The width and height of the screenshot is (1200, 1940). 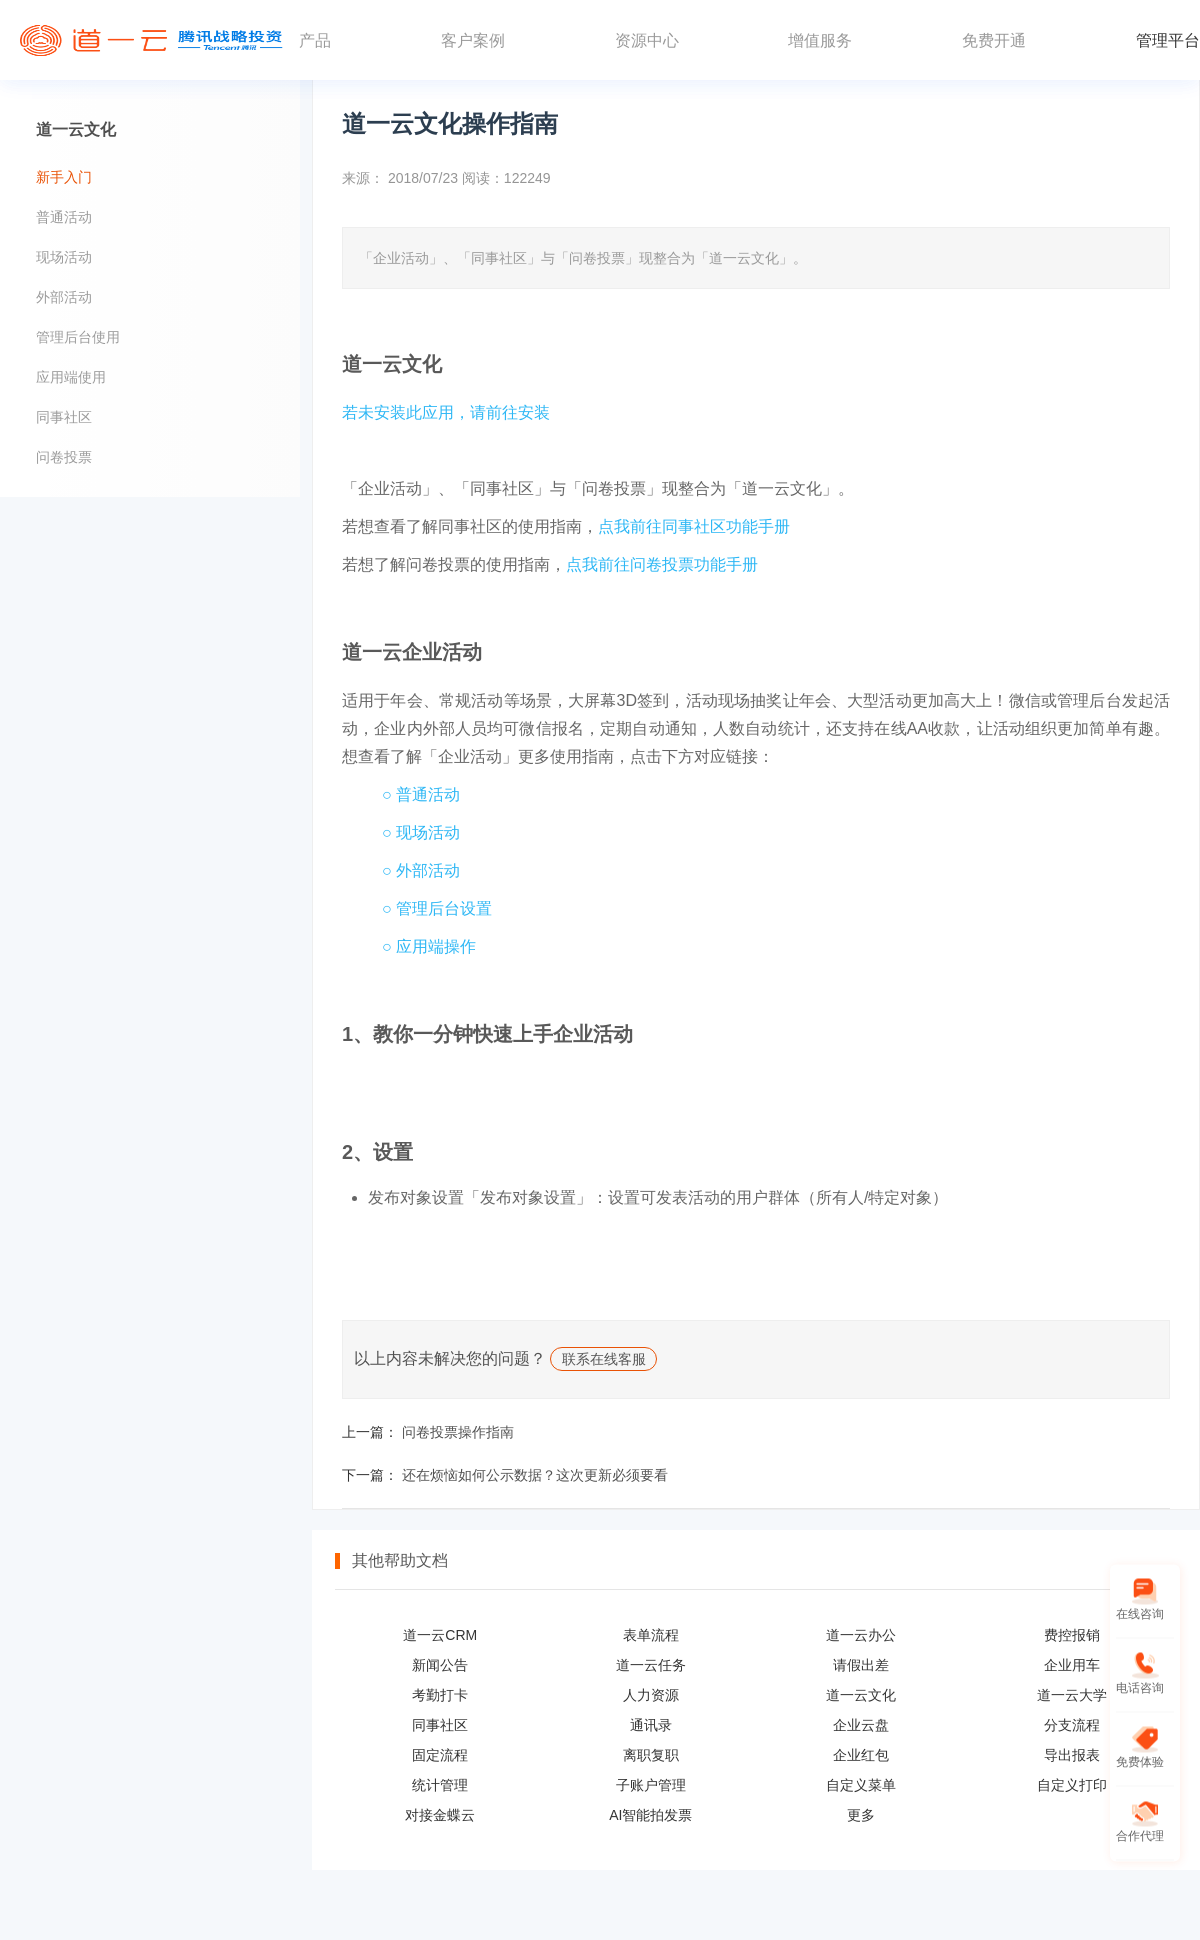 I want to click on 请假出差, so click(x=861, y=1665).